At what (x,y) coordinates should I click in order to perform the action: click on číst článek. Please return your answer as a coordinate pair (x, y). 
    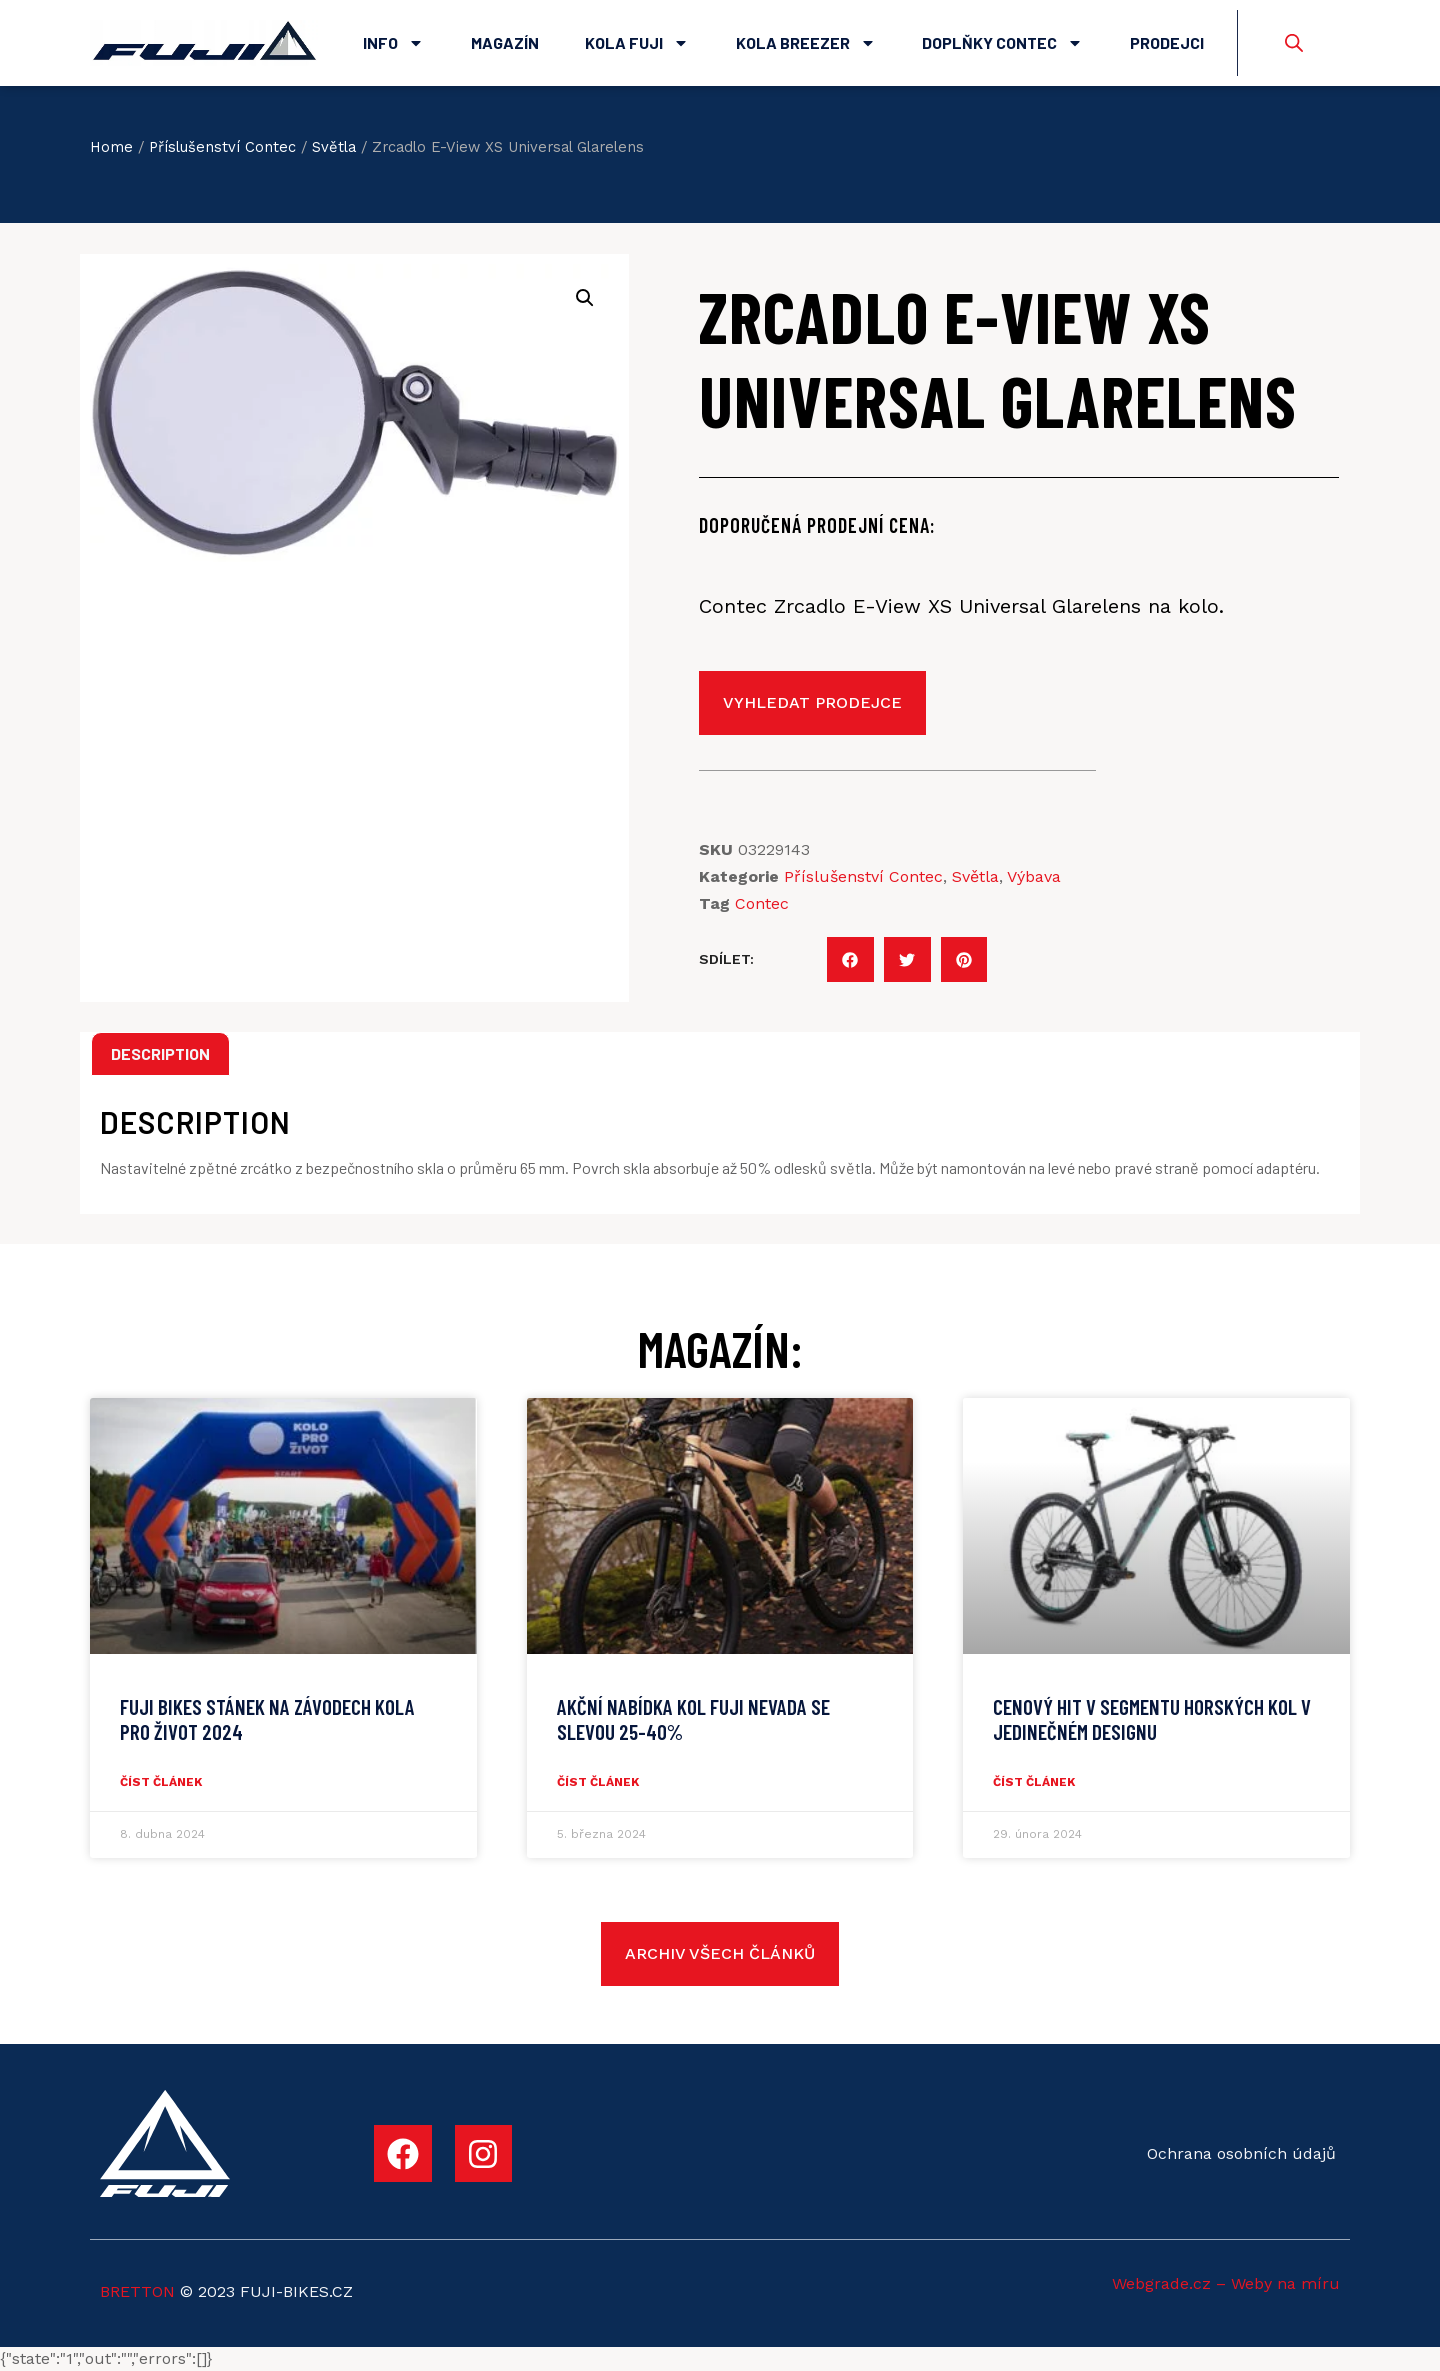
    Looking at the image, I should click on (161, 1782).